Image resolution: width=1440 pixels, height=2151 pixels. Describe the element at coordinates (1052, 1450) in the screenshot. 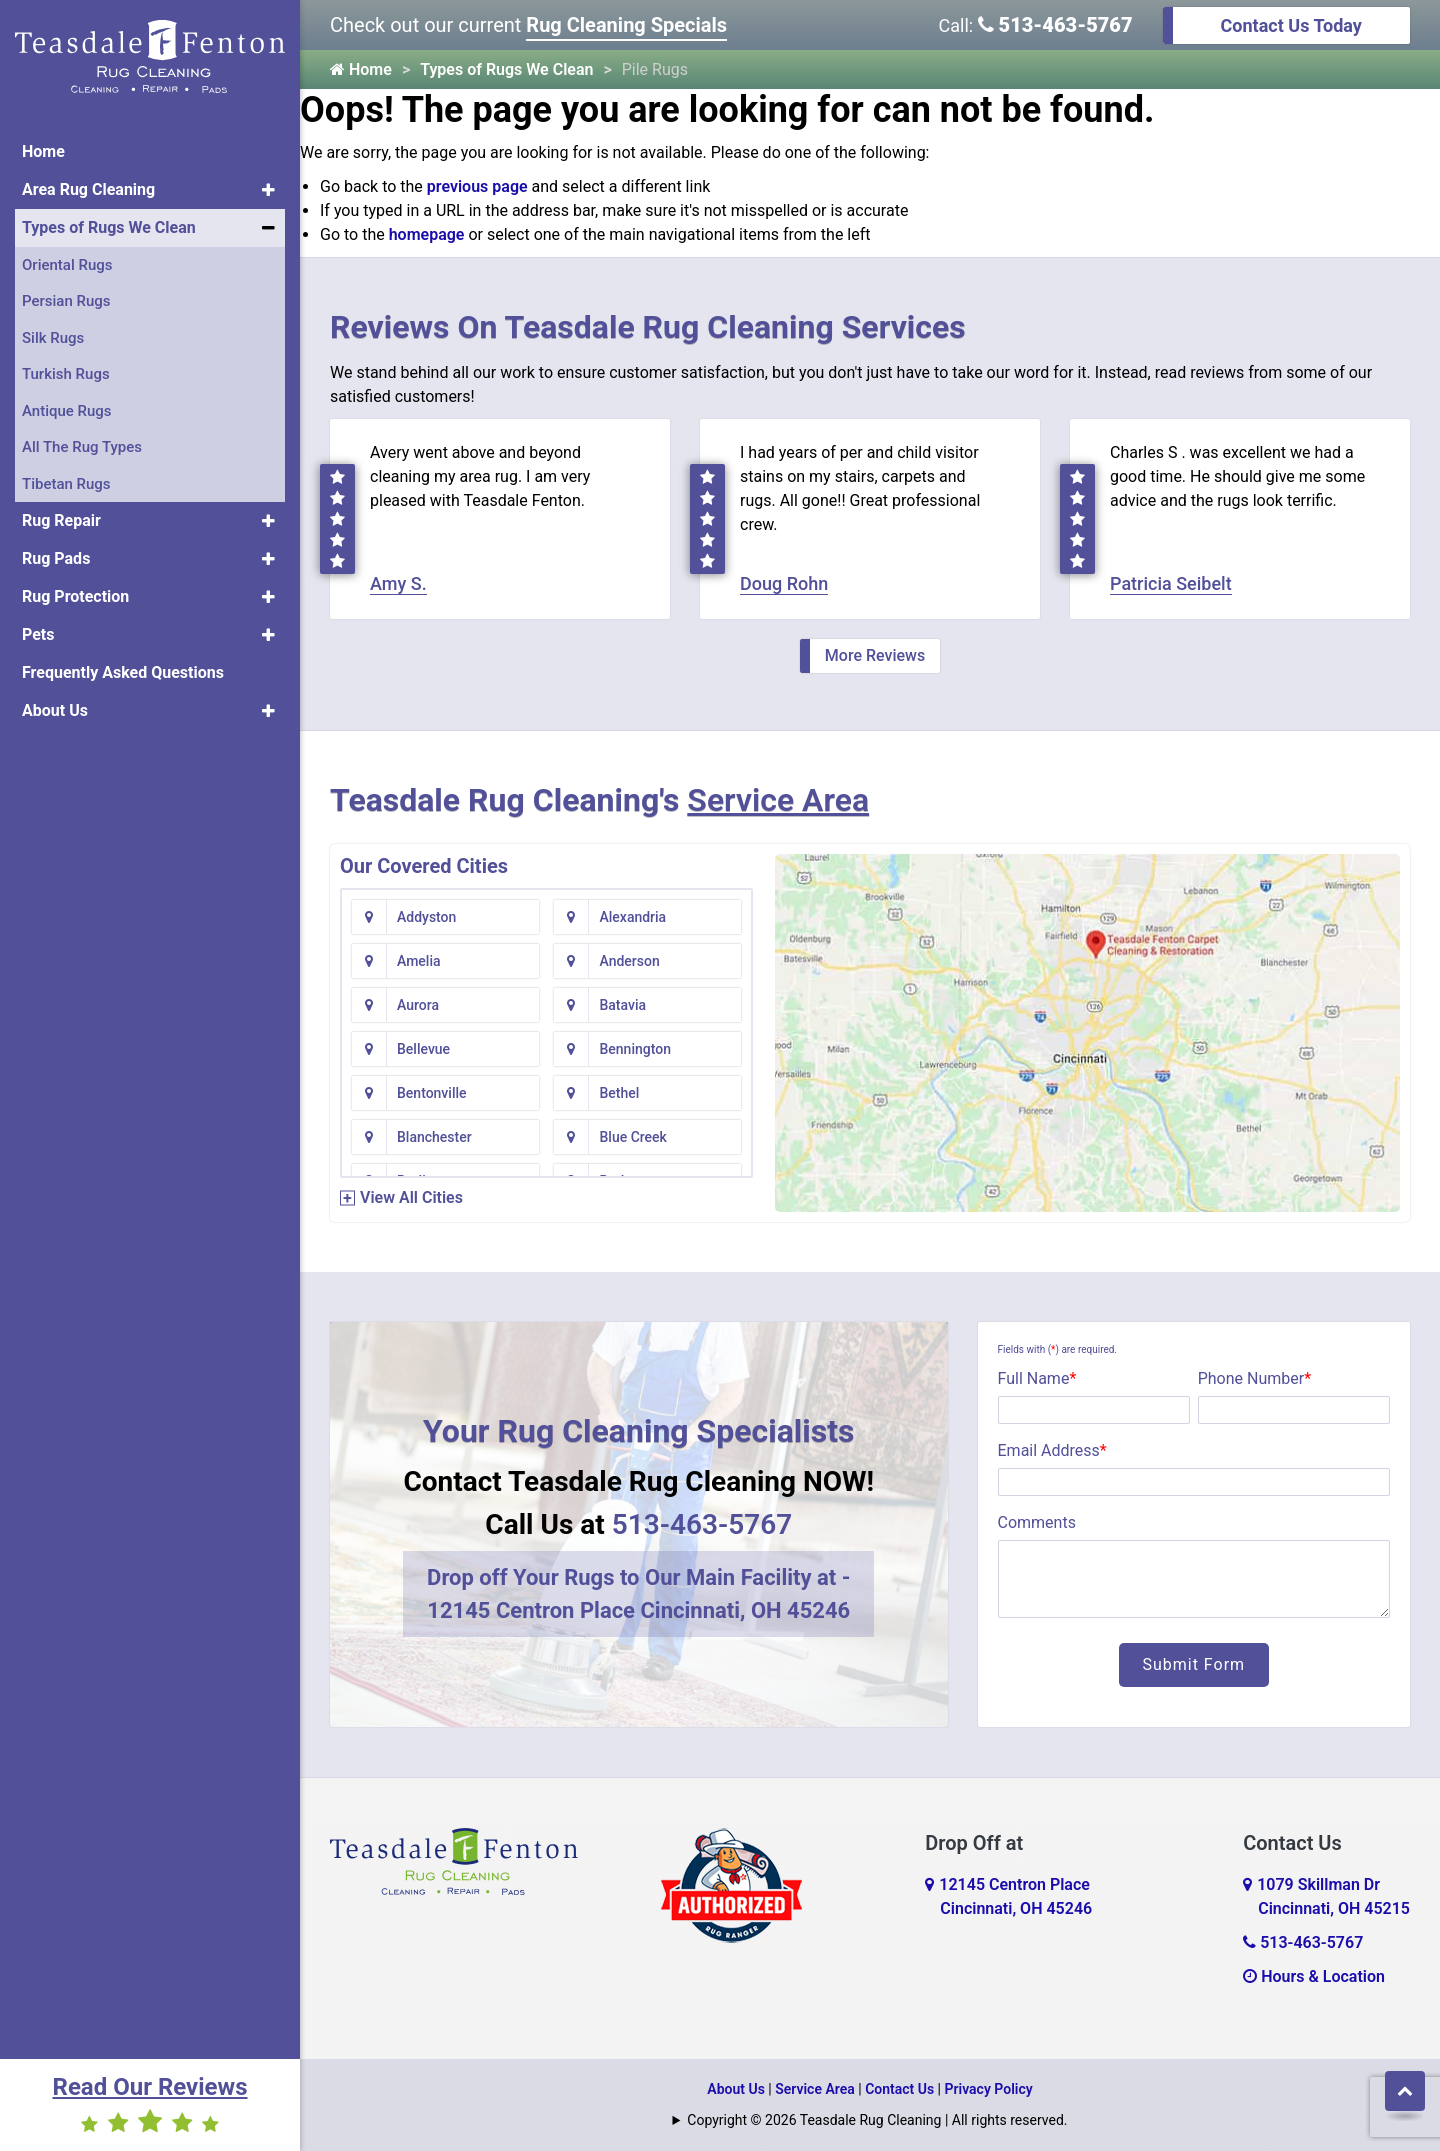

I see `Email Address` at that location.